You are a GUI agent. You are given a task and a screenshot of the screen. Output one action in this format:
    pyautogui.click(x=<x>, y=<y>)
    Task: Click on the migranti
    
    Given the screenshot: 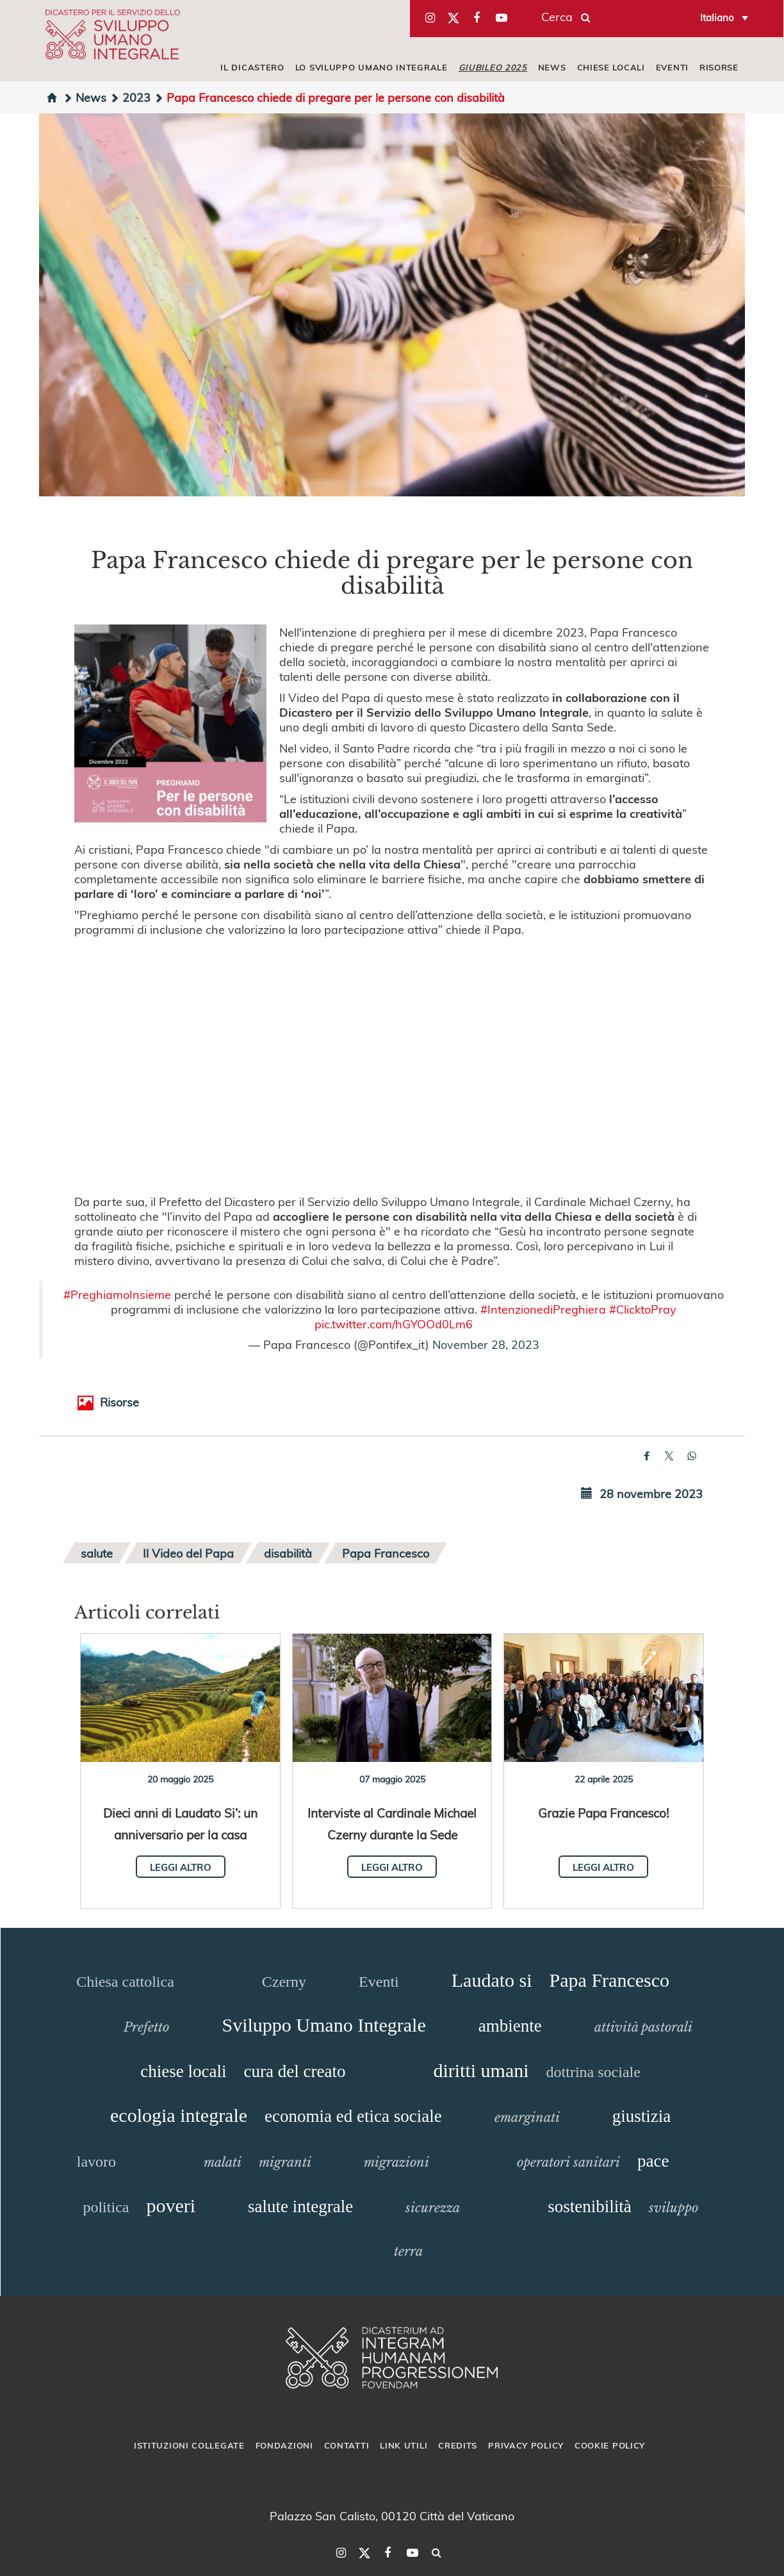 What is the action you would take?
    pyautogui.click(x=285, y=2162)
    